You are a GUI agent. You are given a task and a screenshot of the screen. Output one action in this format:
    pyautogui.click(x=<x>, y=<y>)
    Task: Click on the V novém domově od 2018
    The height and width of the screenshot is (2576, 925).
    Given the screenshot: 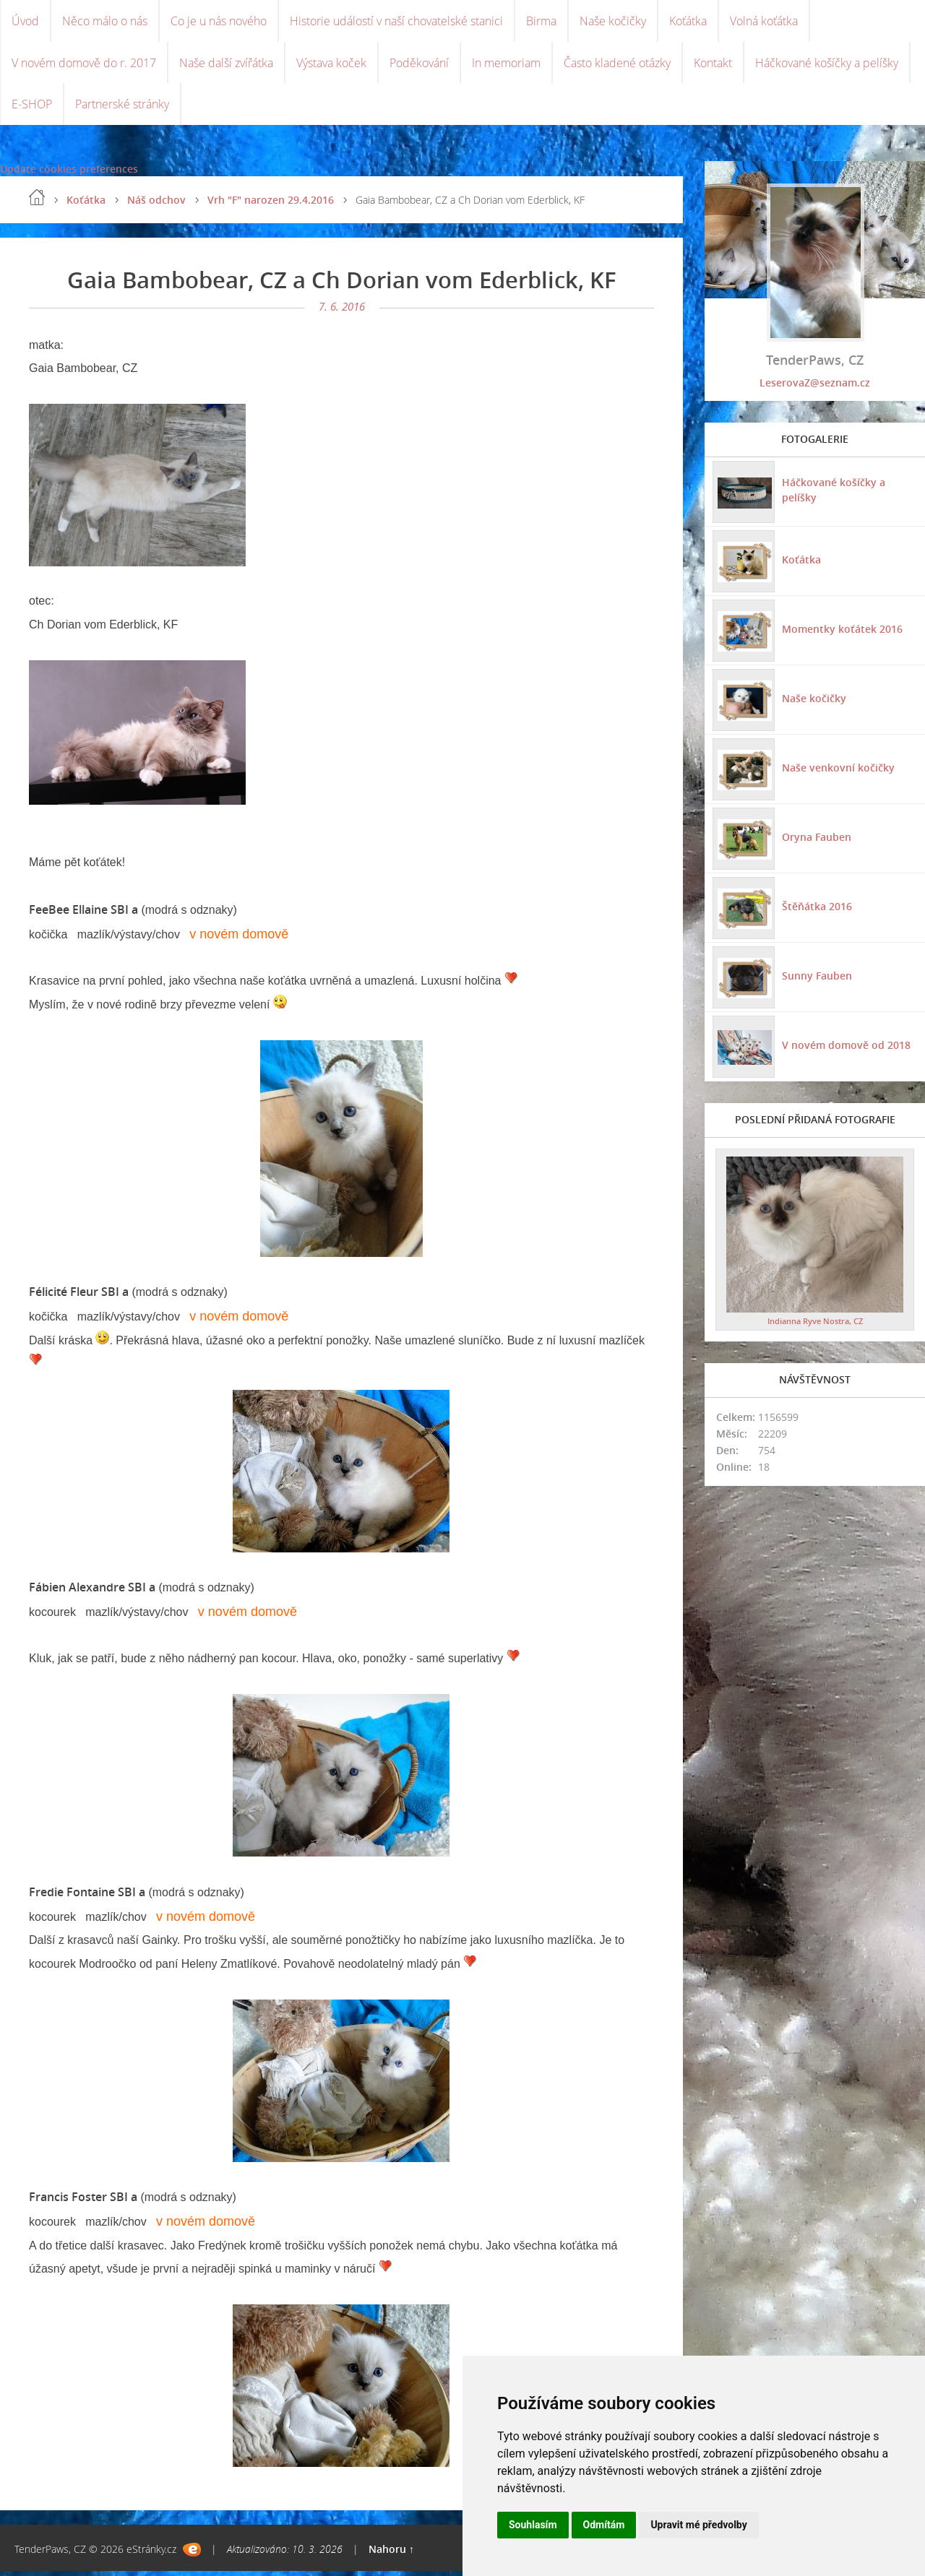 What is the action you would take?
    pyautogui.click(x=845, y=1049)
    